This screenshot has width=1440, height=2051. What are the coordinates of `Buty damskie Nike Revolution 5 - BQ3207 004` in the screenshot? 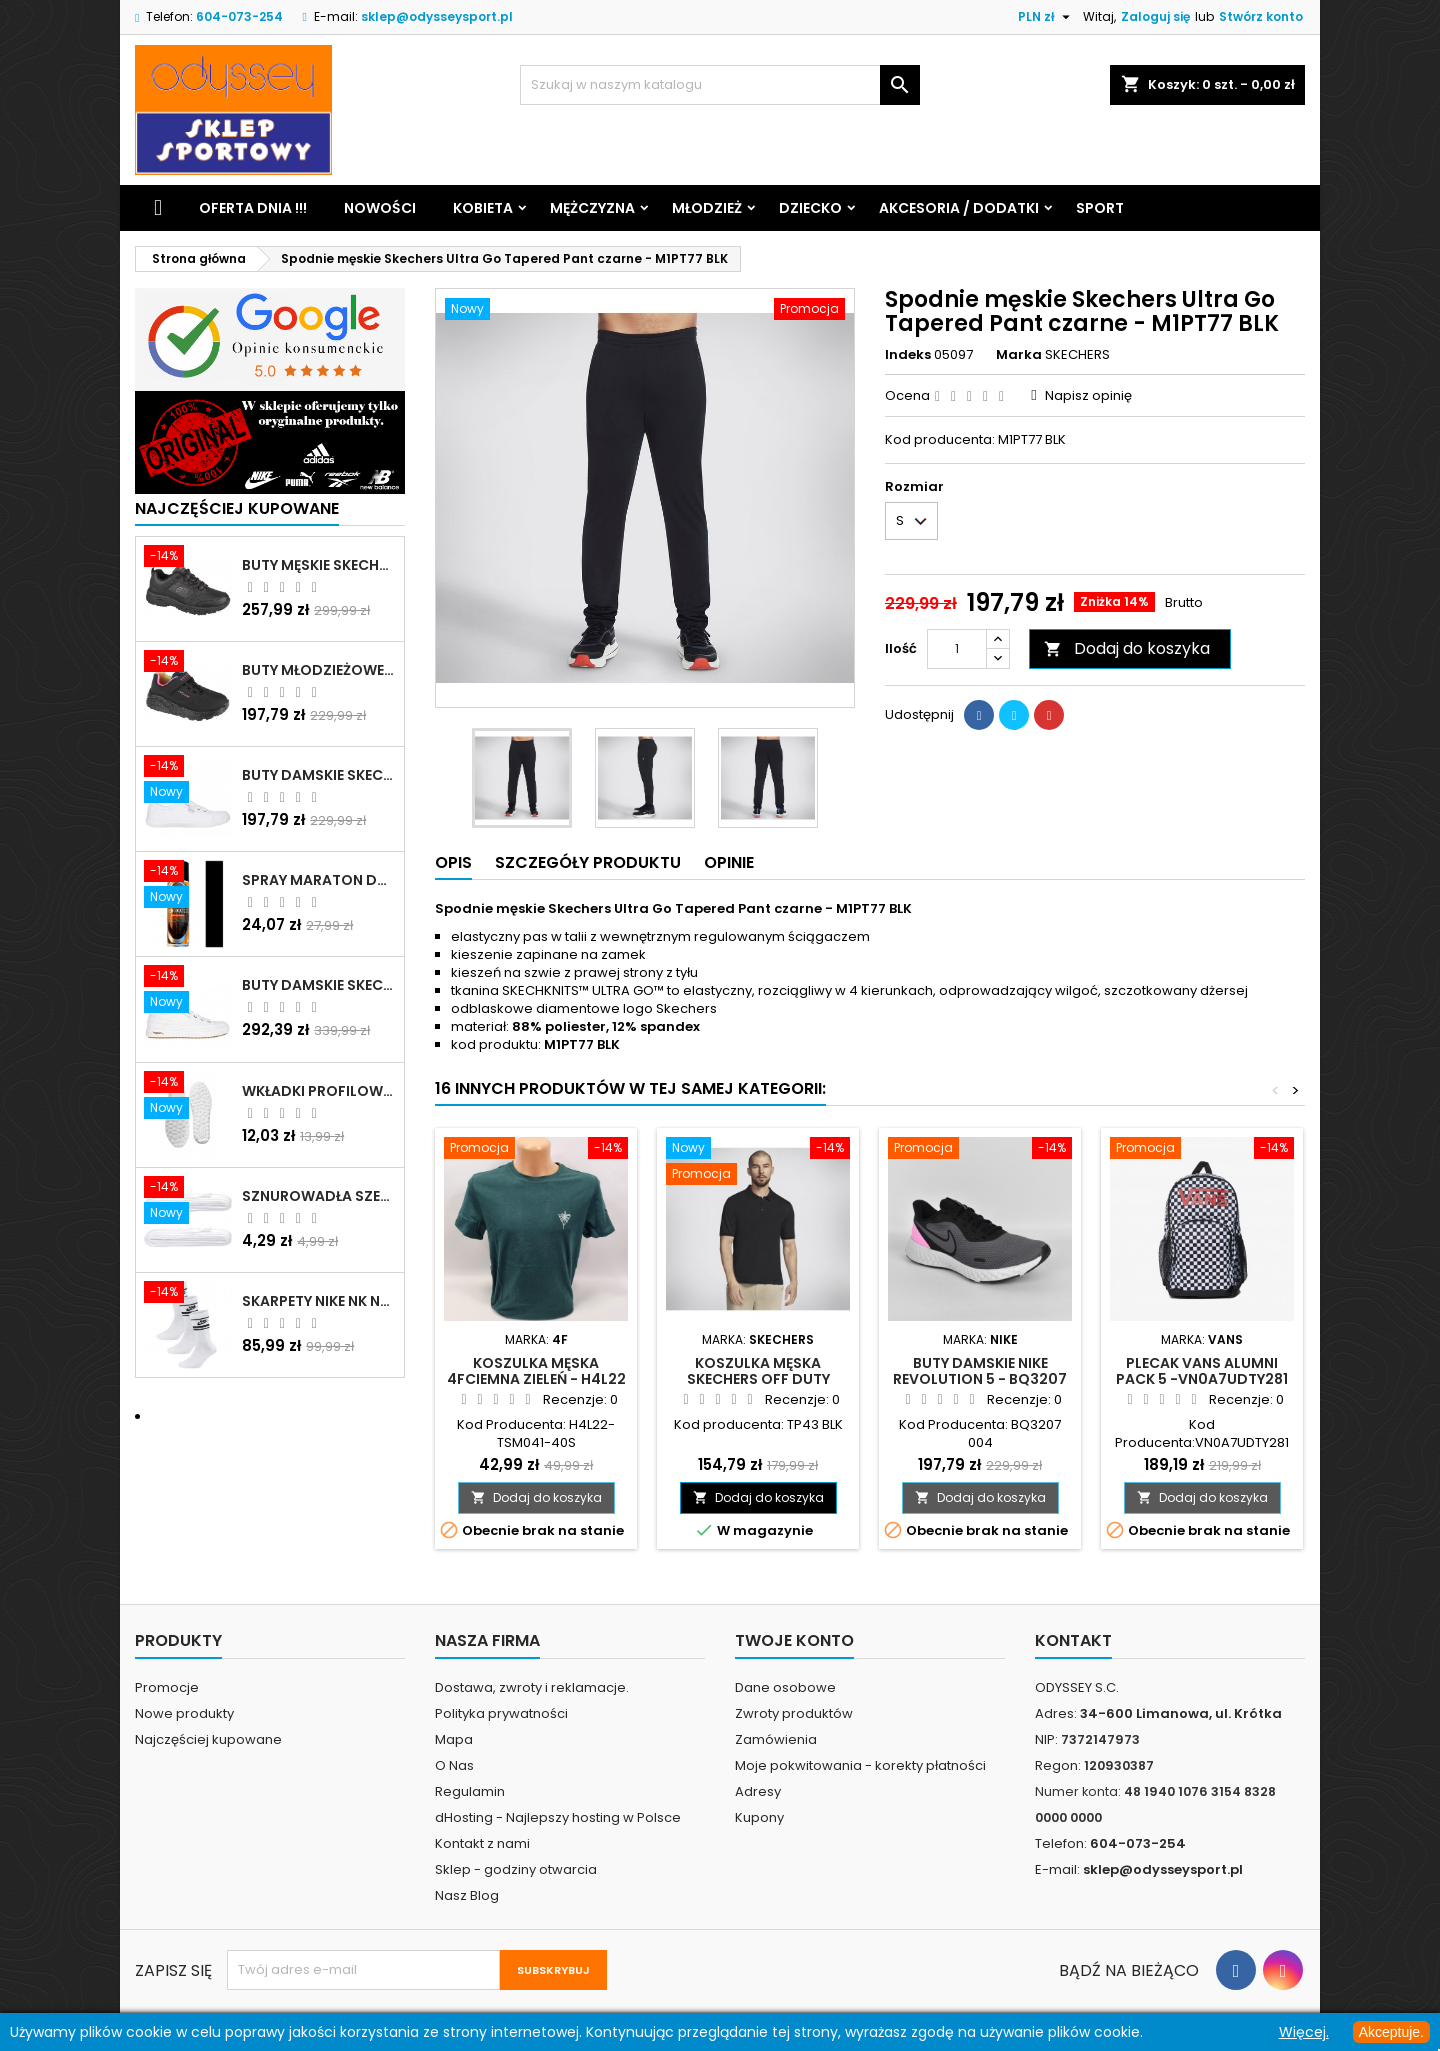 It's located at (980, 1379).